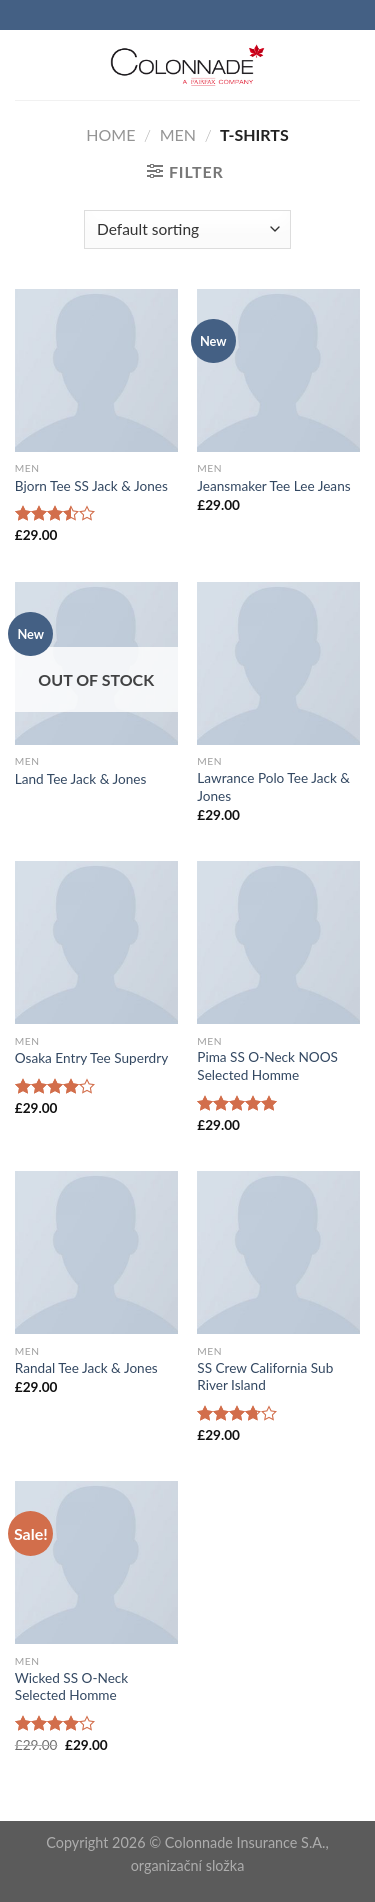 This screenshot has height=1902, width=375. What do you see at coordinates (178, 134) in the screenshot?
I see `Men` at bounding box center [178, 134].